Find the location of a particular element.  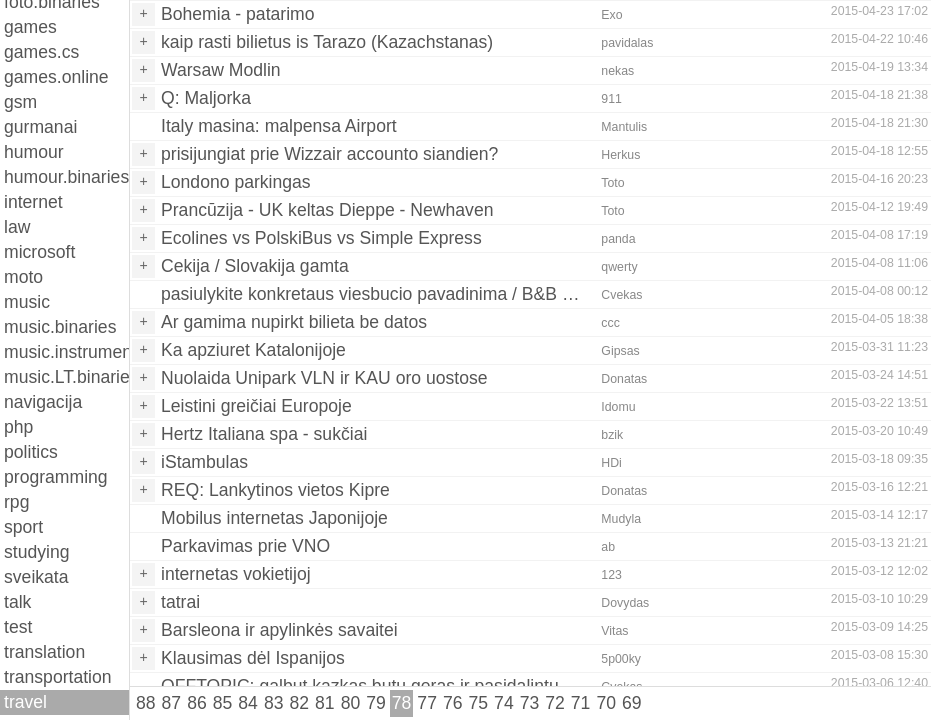

php is located at coordinates (18, 427).